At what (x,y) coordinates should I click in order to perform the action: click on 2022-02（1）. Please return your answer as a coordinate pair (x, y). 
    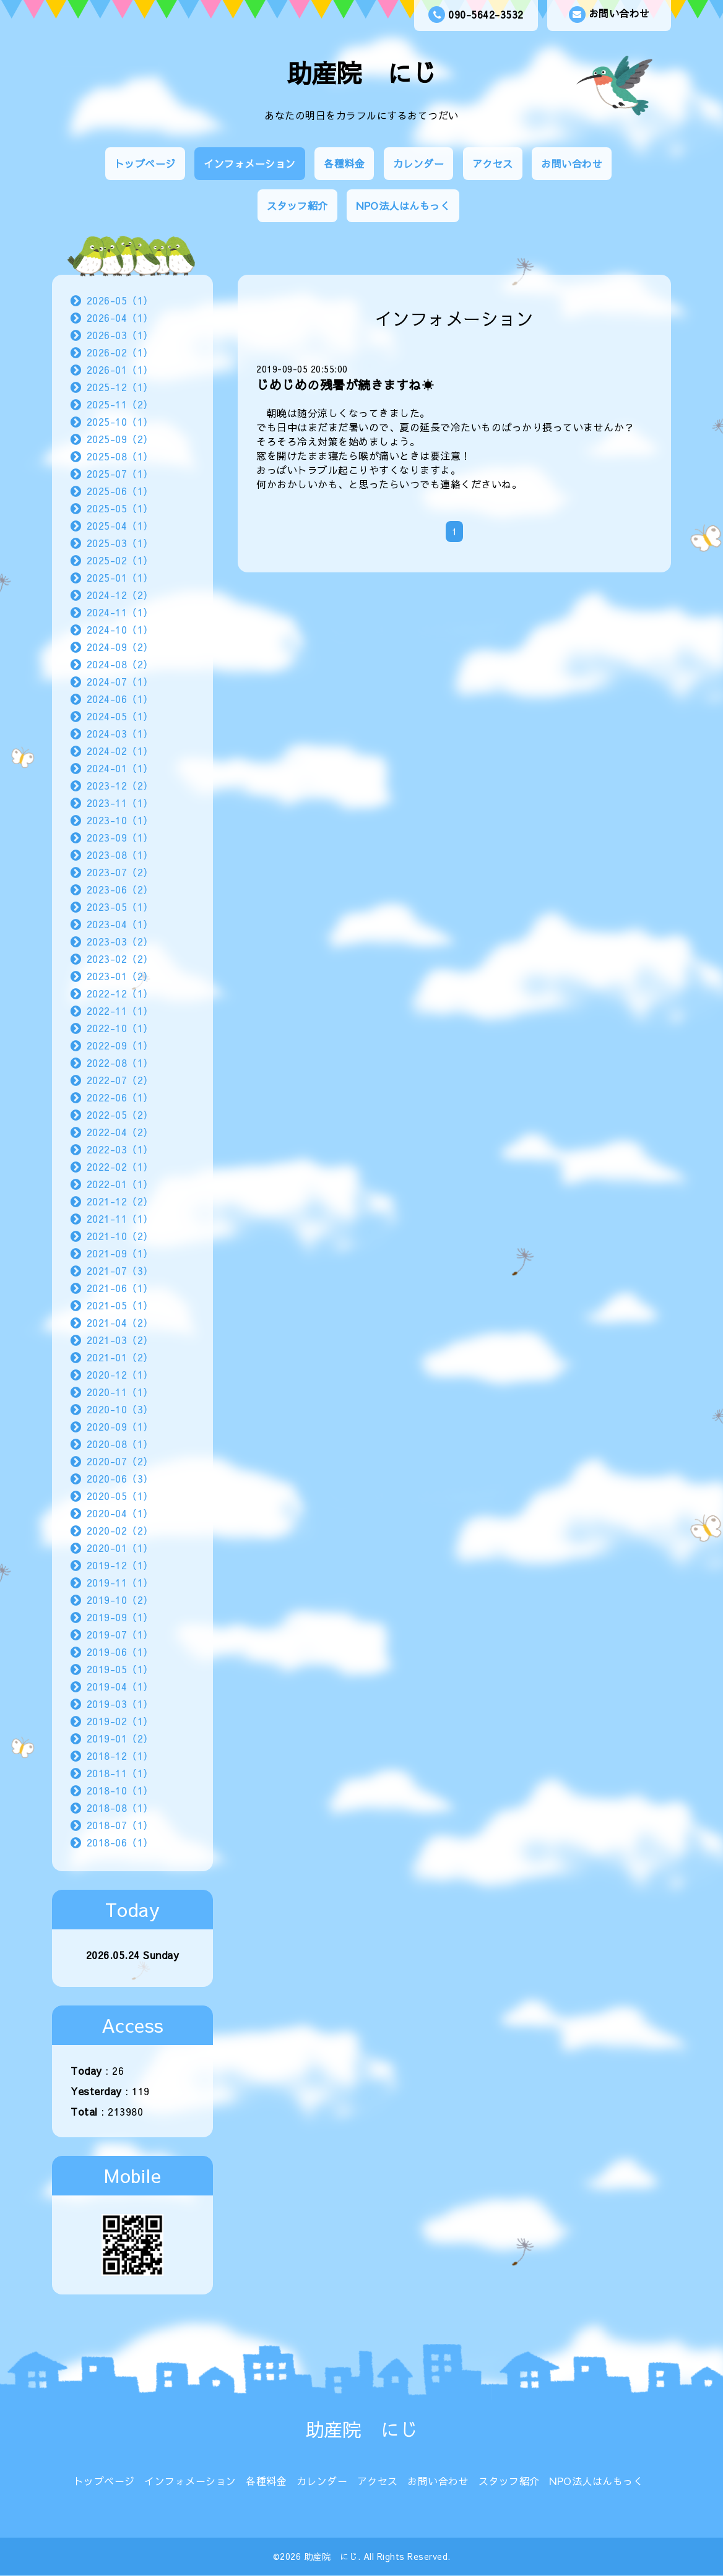
    Looking at the image, I should click on (120, 1166).